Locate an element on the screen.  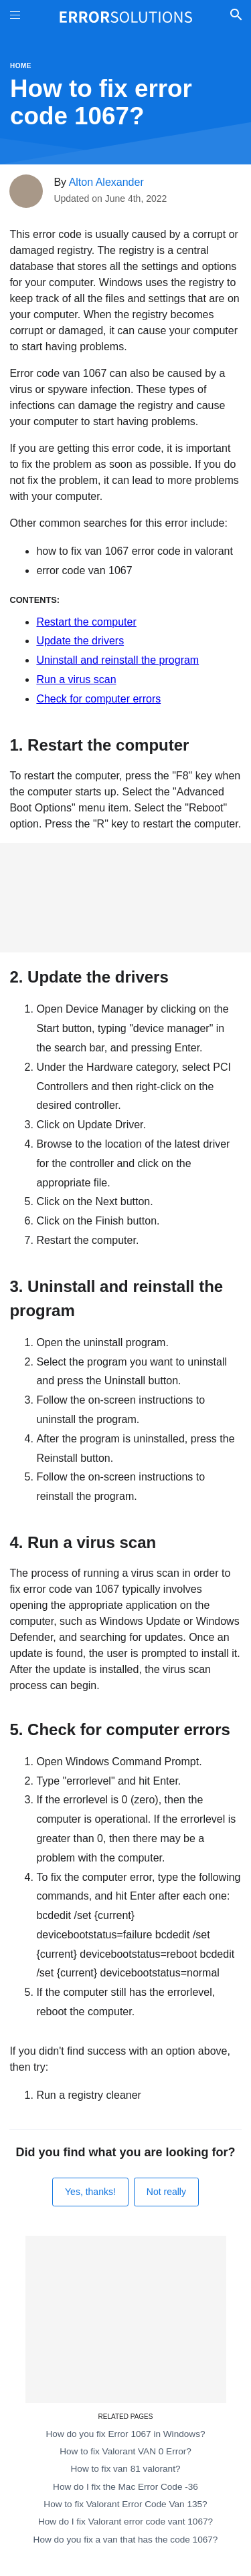
Yes, thanks! is located at coordinates (90, 2191).